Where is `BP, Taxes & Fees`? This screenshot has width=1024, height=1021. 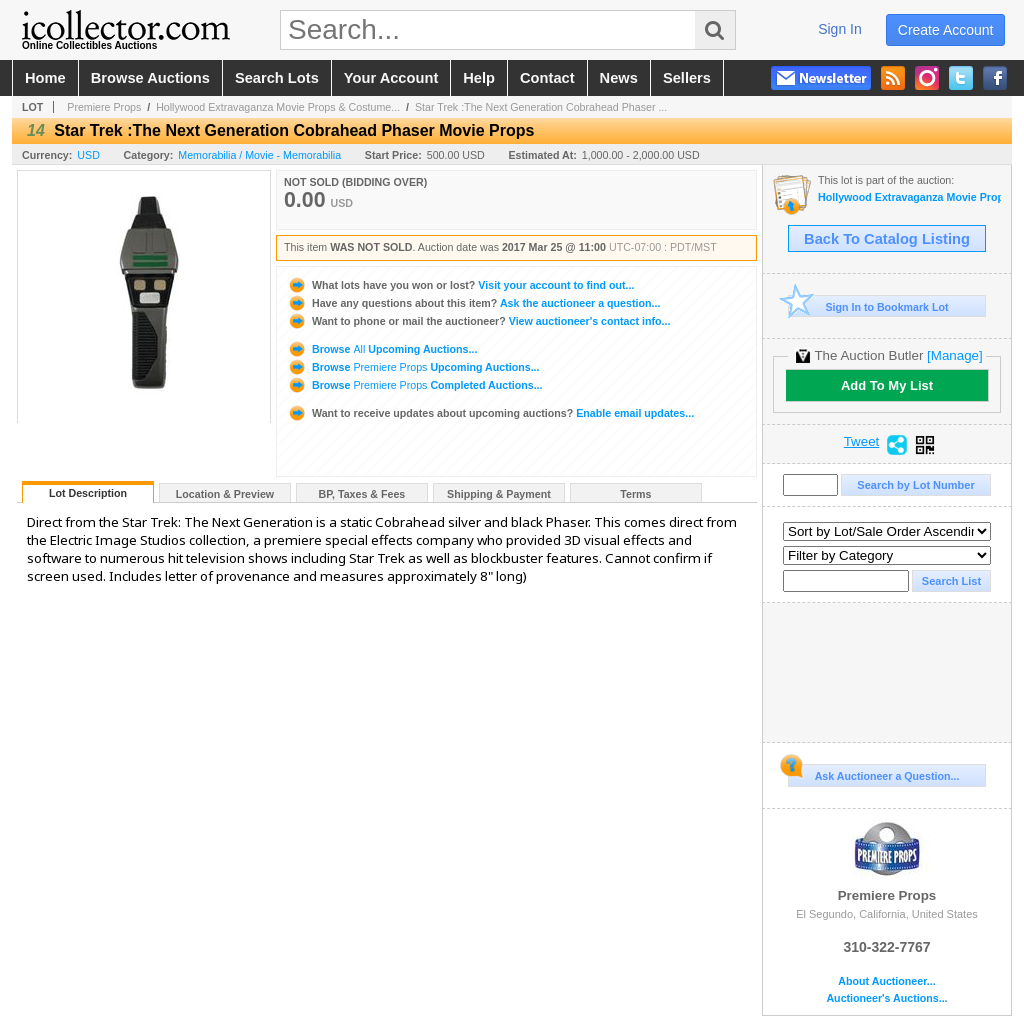 BP, Taxes & Fees is located at coordinates (362, 494).